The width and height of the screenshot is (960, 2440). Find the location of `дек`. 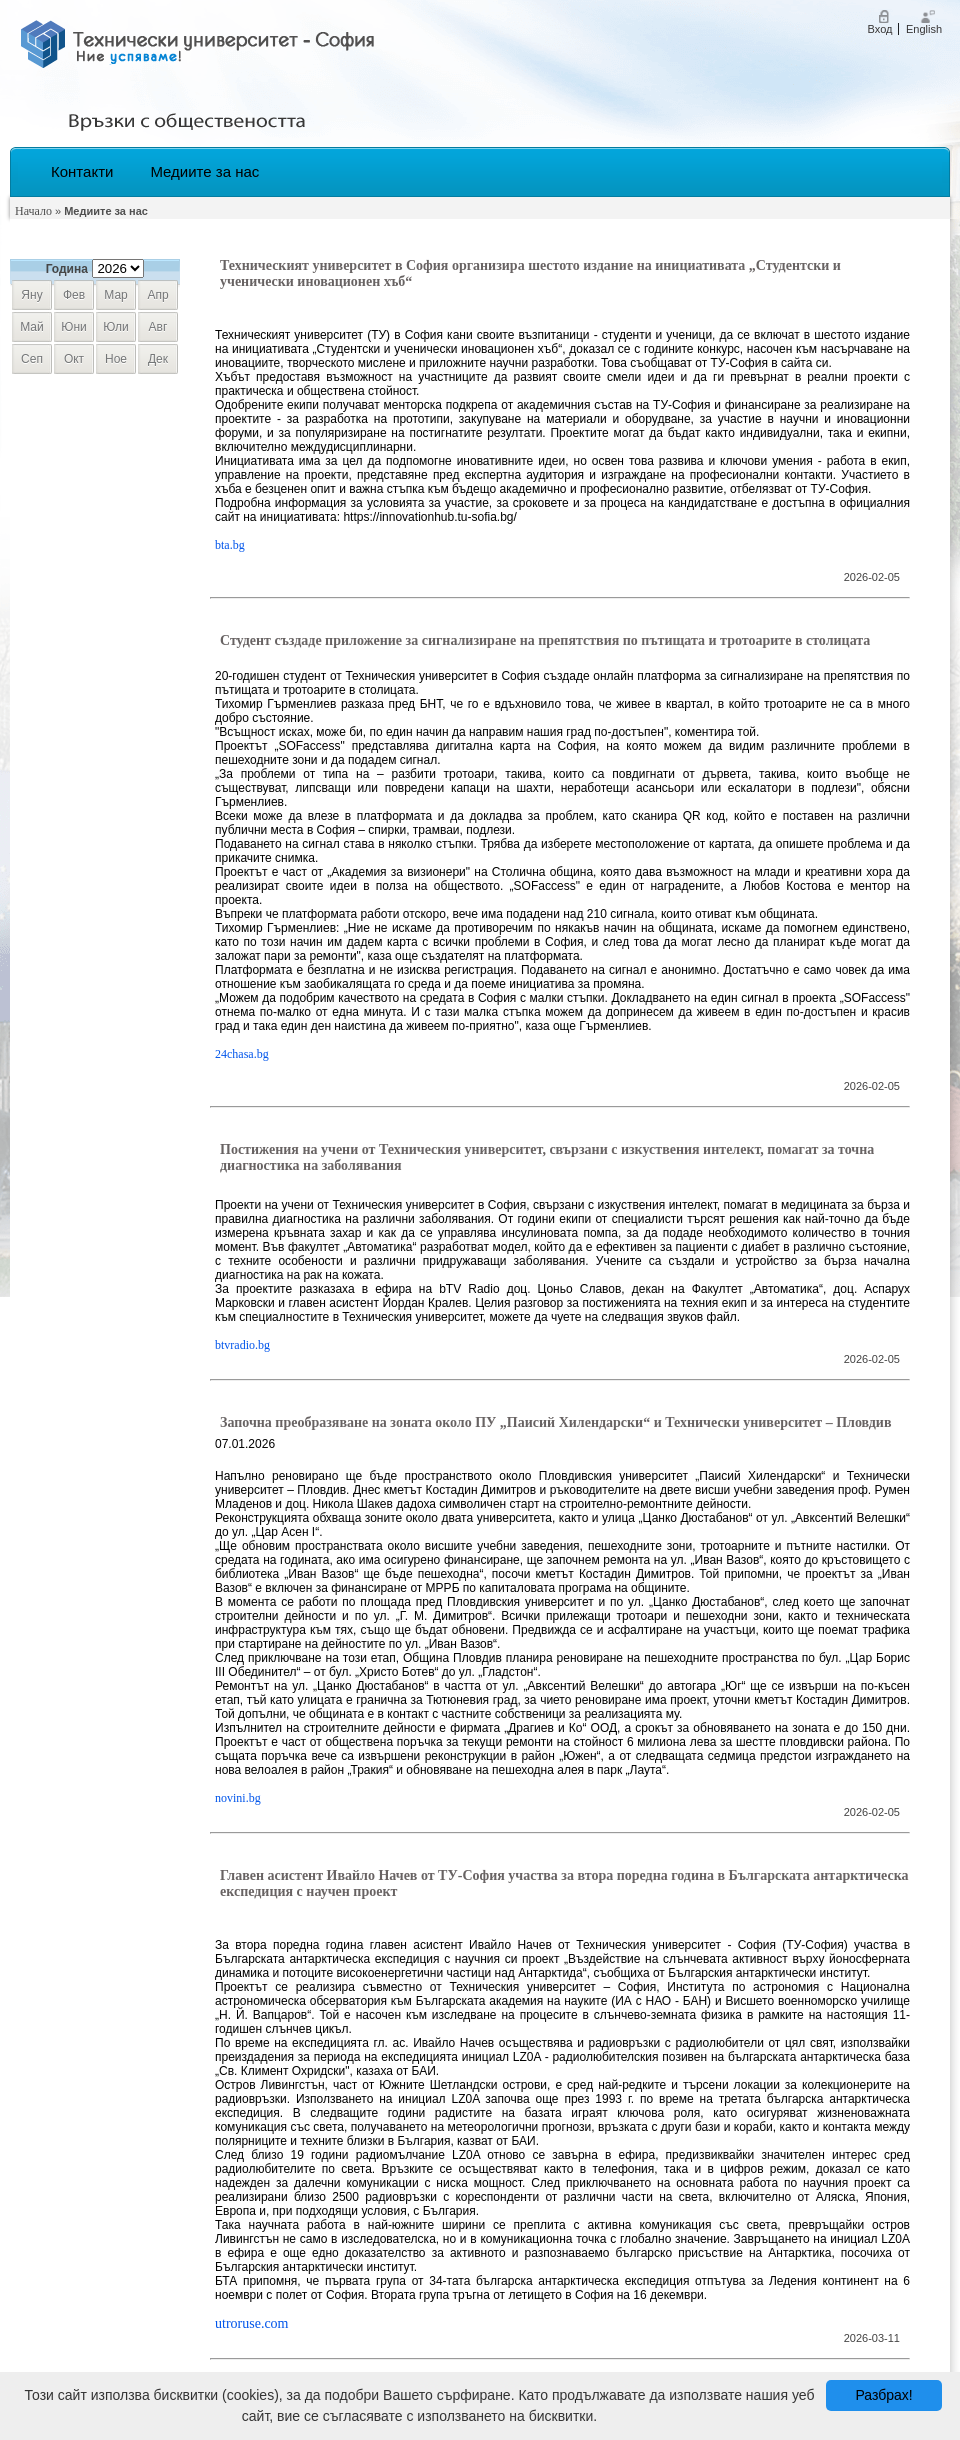

дек is located at coordinates (158, 359).